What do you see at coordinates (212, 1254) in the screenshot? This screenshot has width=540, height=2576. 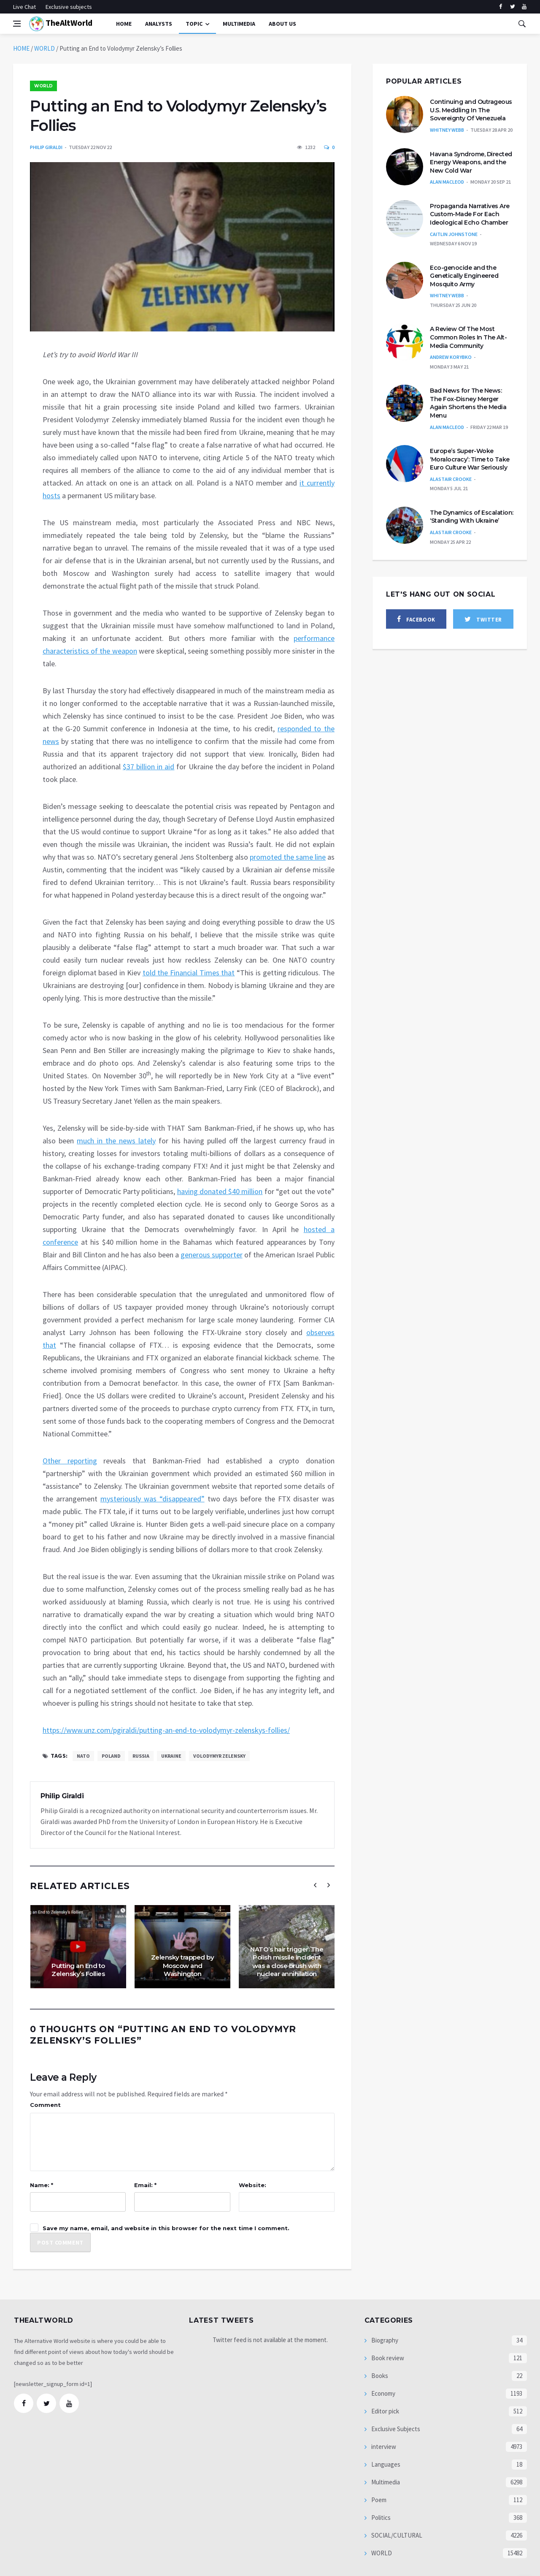 I see `generous supporter` at bounding box center [212, 1254].